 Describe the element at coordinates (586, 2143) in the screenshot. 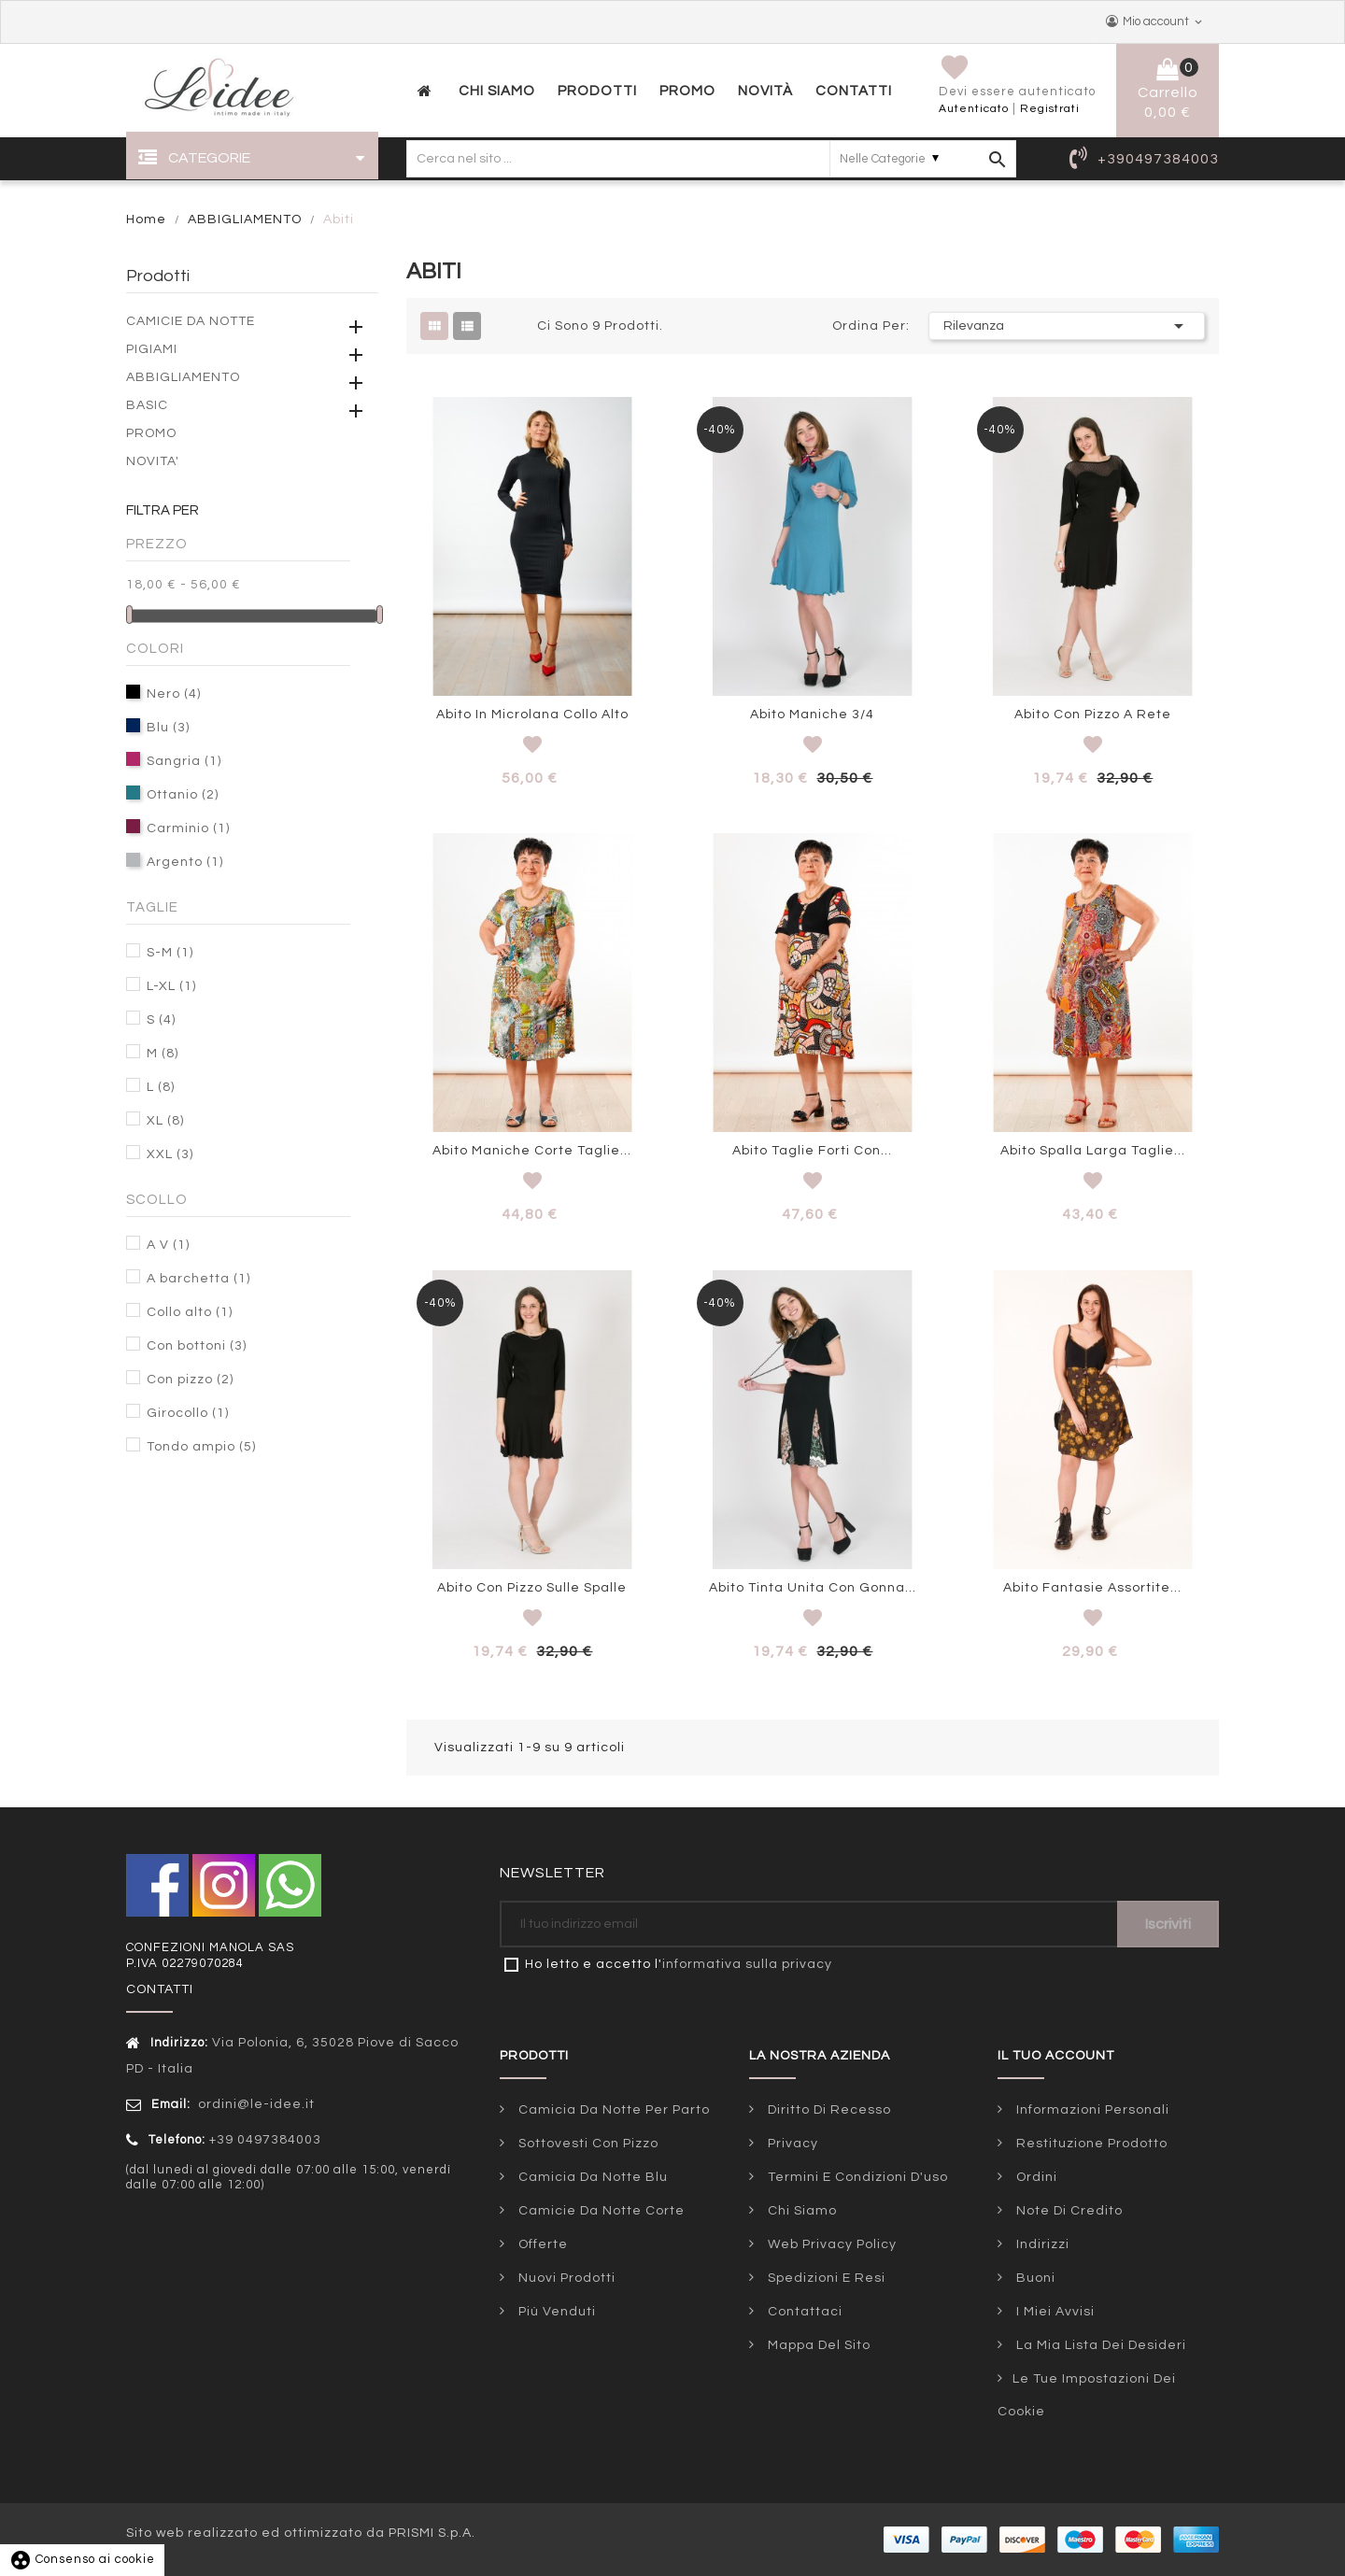

I see `Sottovesti con pizzo` at that location.